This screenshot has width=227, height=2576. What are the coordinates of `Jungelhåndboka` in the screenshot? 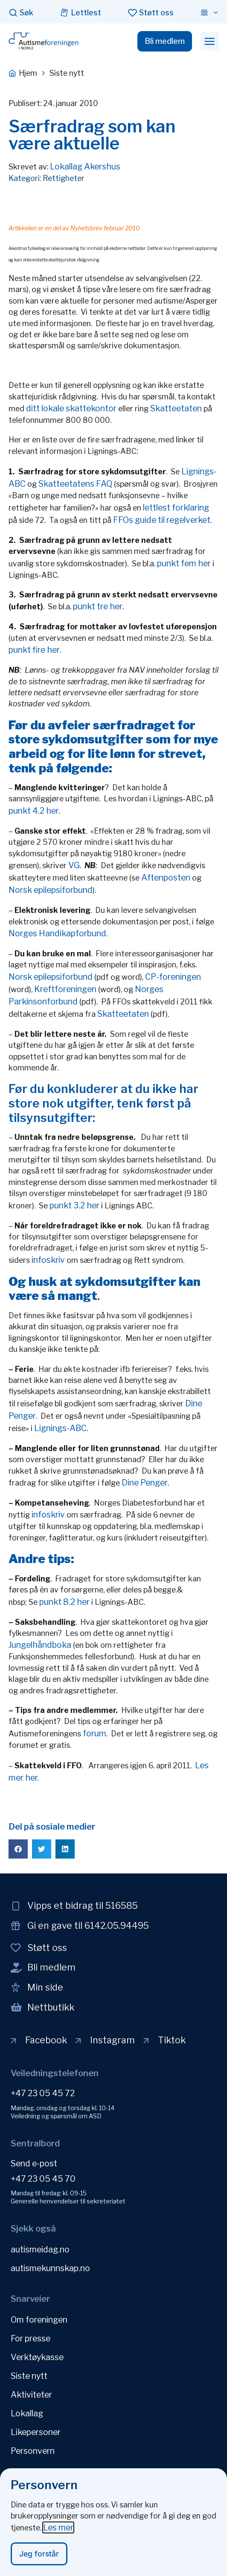 It's located at (40, 1645).